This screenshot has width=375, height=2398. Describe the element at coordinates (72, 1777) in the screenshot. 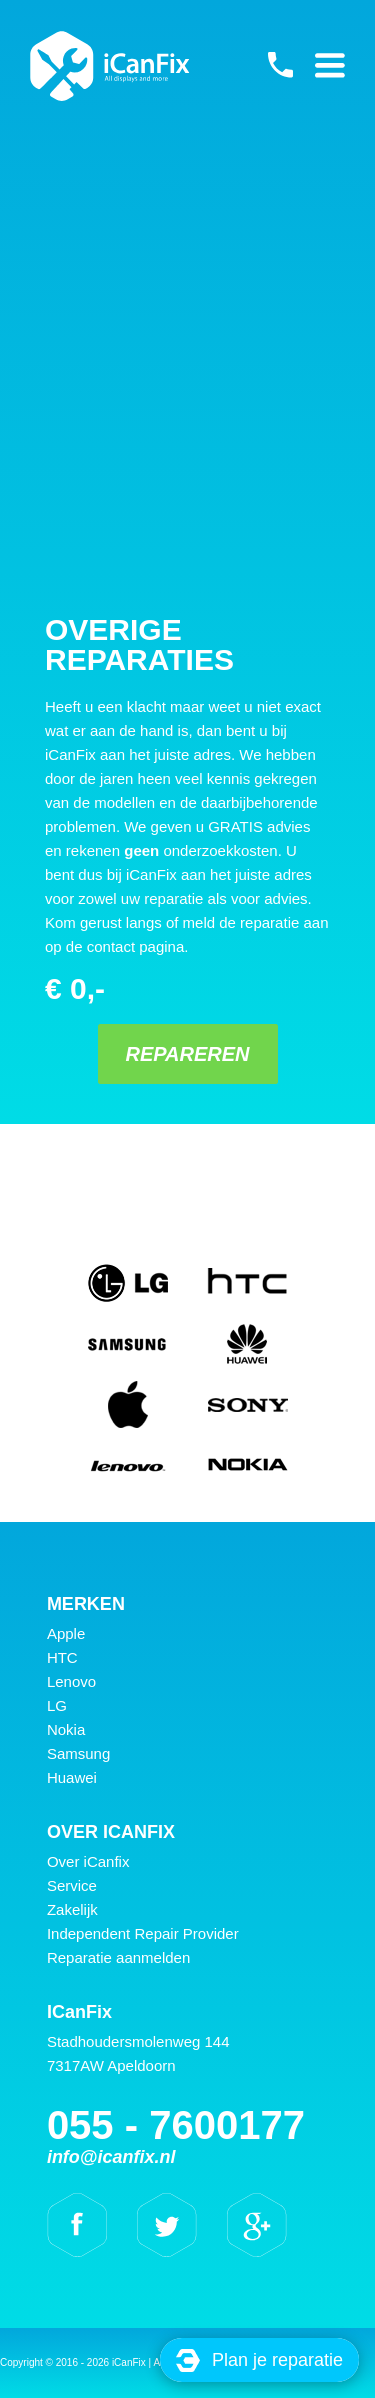

I see `Huawei` at that location.